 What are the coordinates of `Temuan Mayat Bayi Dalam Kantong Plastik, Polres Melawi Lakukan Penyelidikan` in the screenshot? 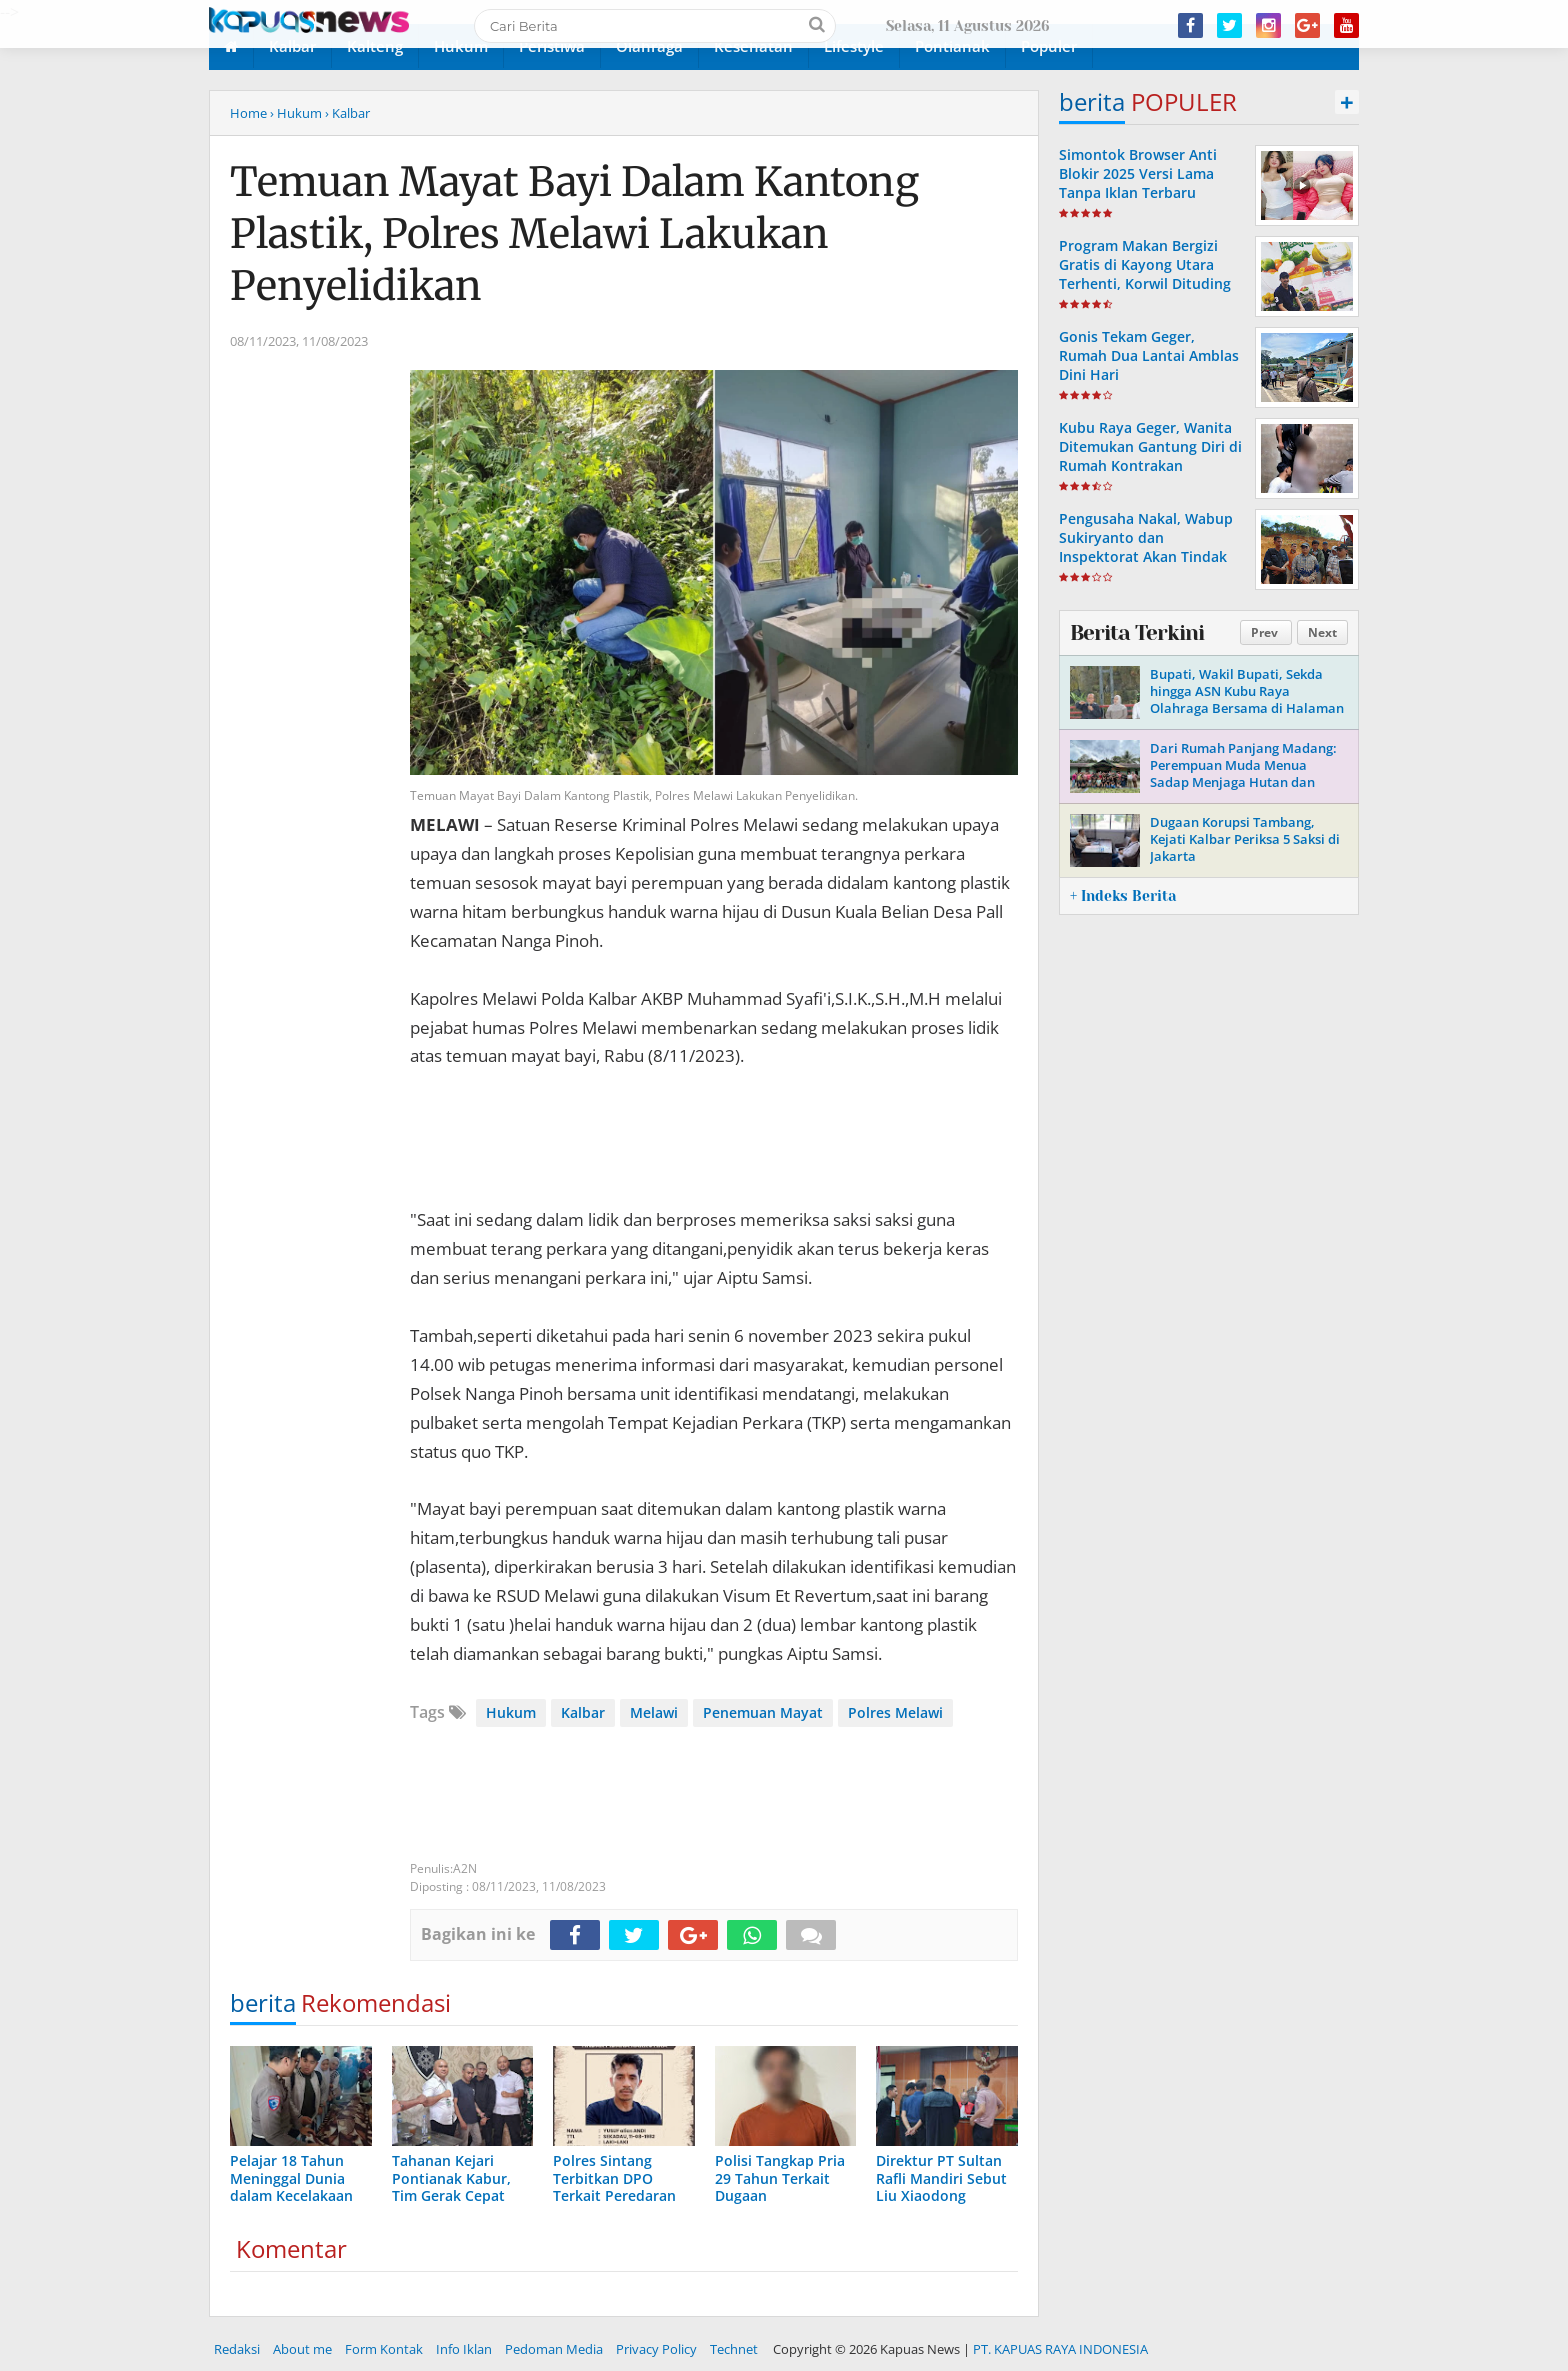 It's located at (574, 234).